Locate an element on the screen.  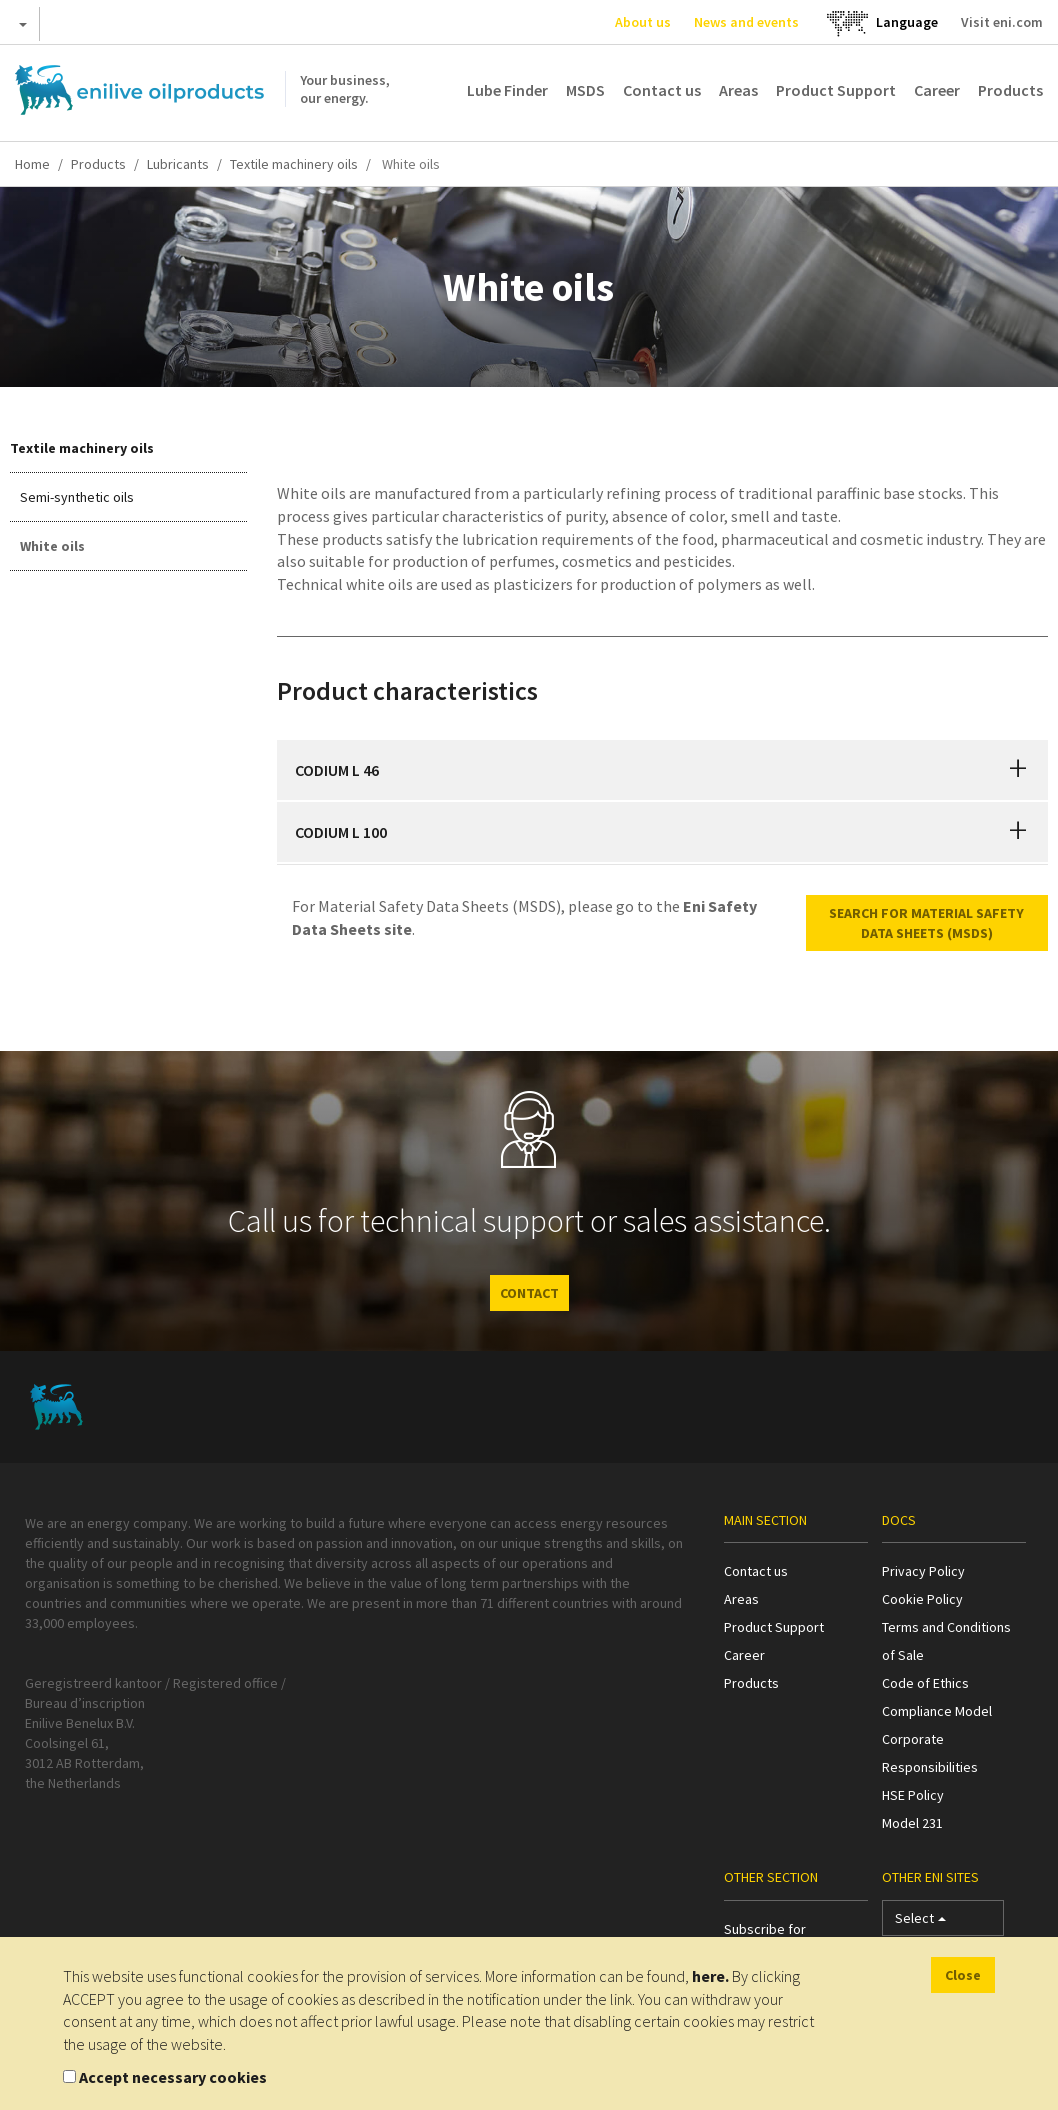
Select is located at coordinates (920, 1922).